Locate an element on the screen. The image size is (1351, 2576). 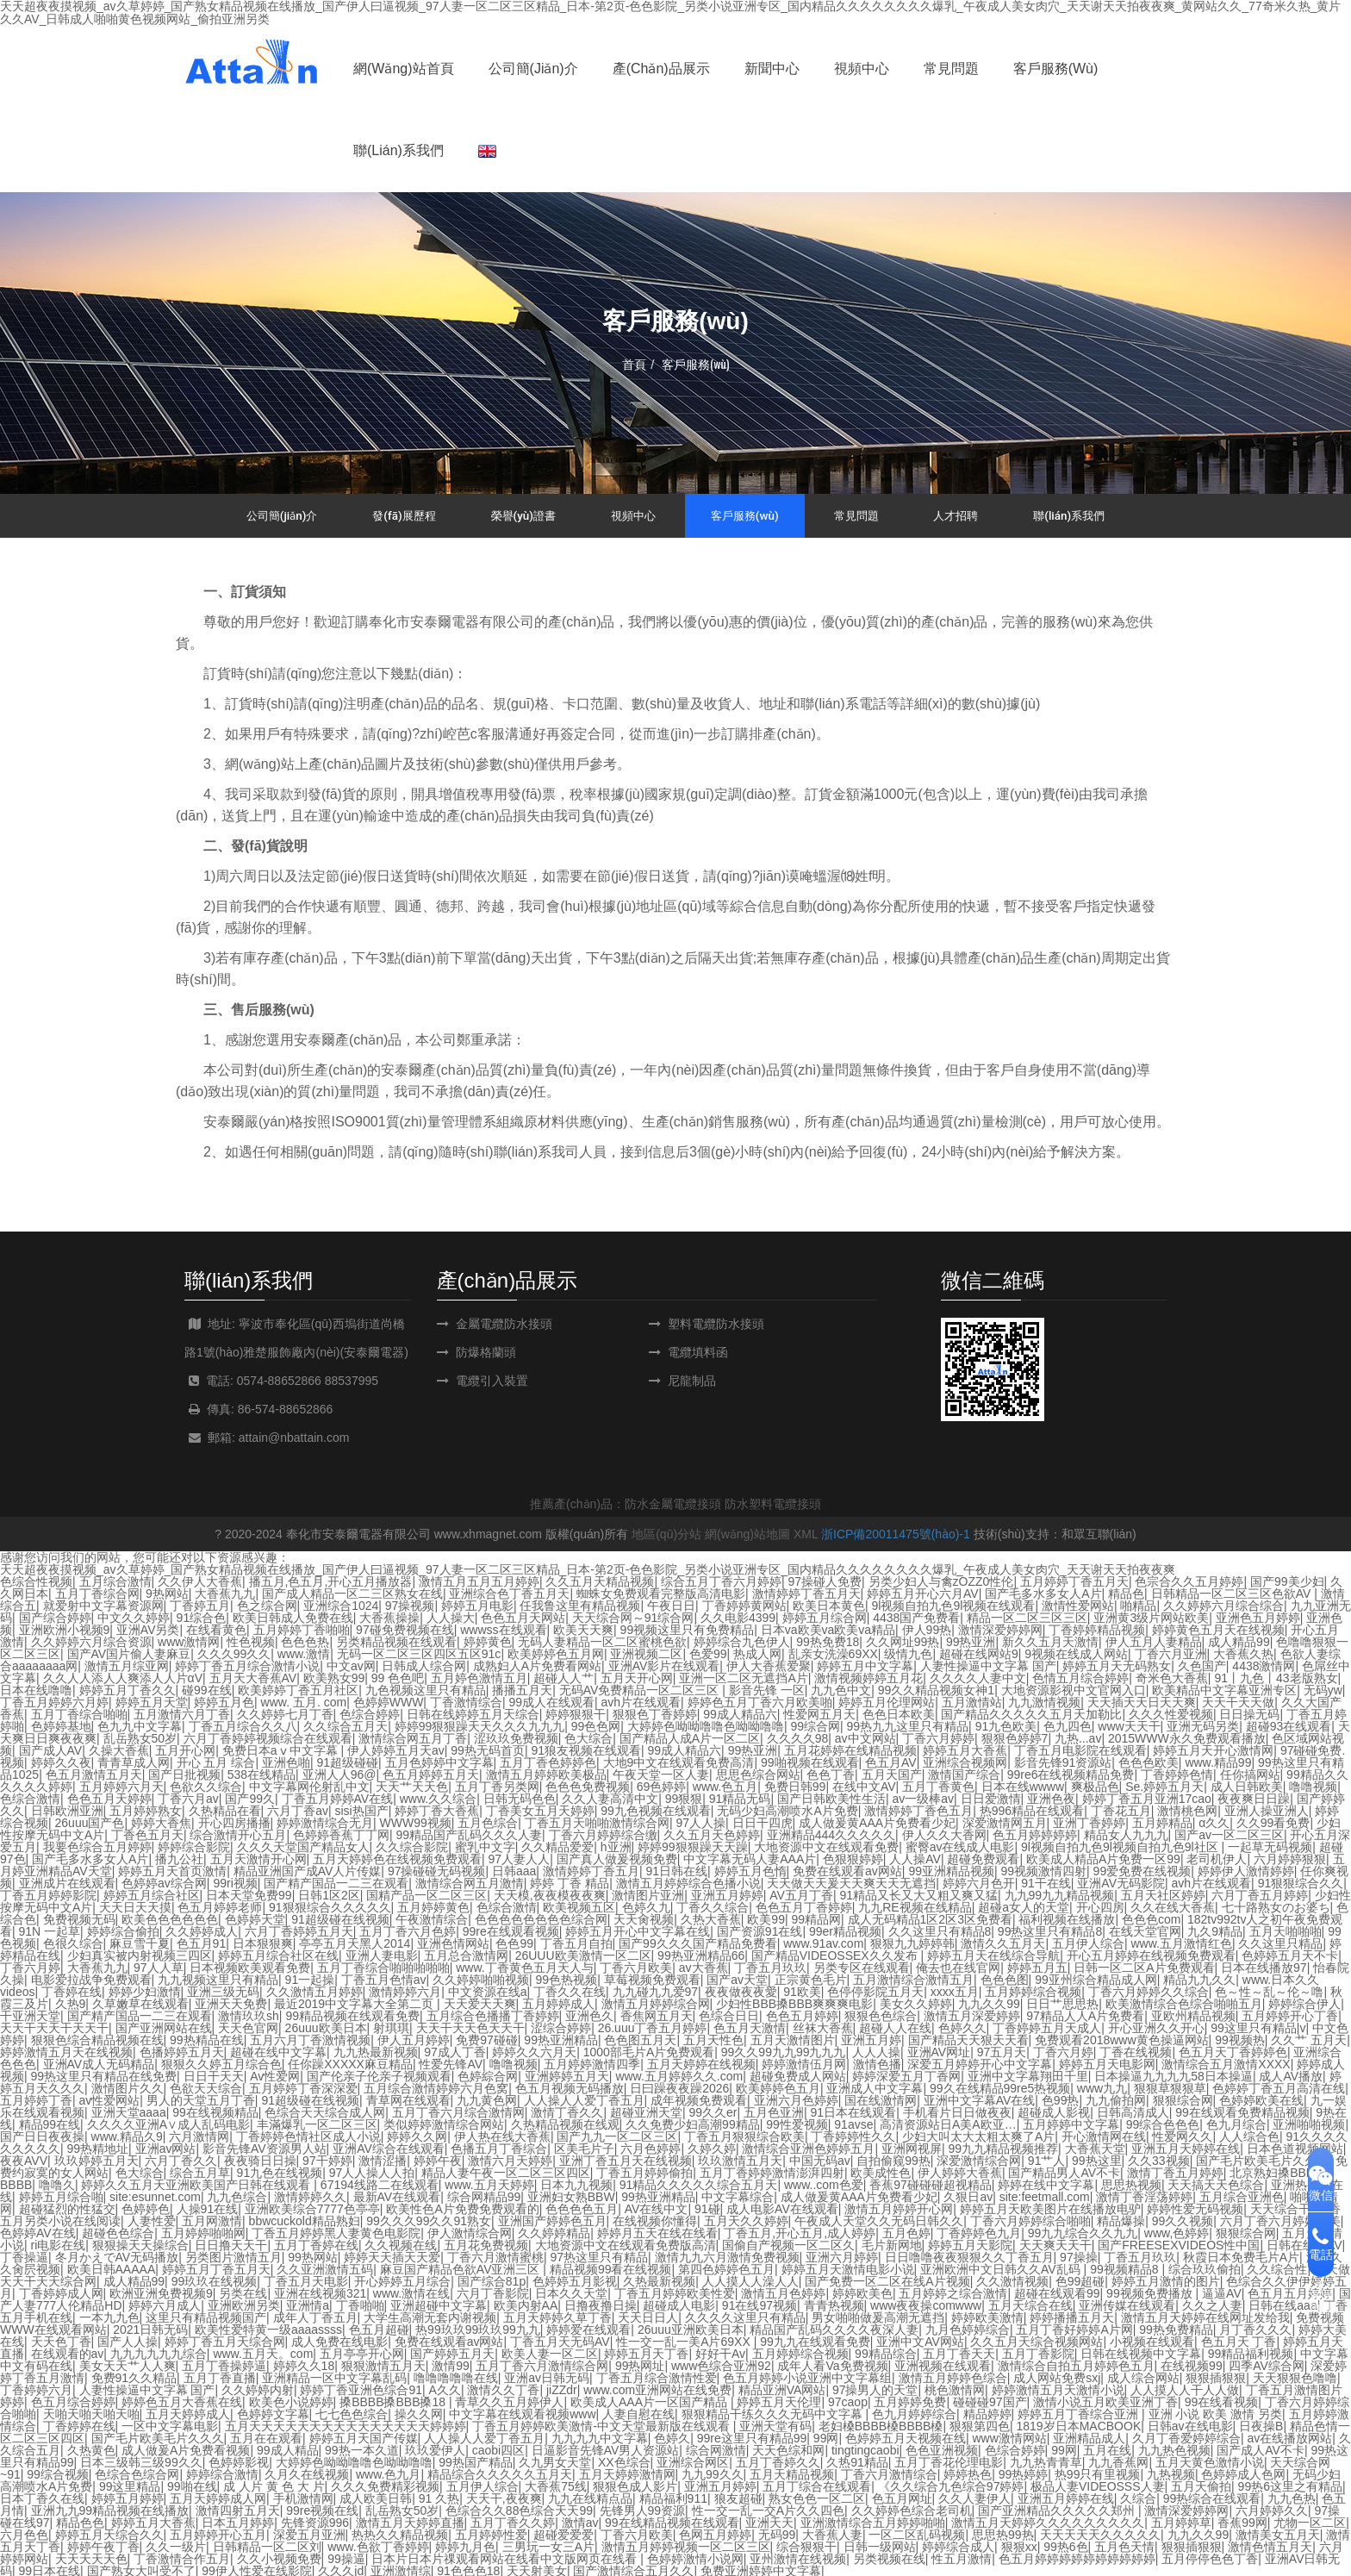
九九热青青草 is located at coordinates (1046, 2461).